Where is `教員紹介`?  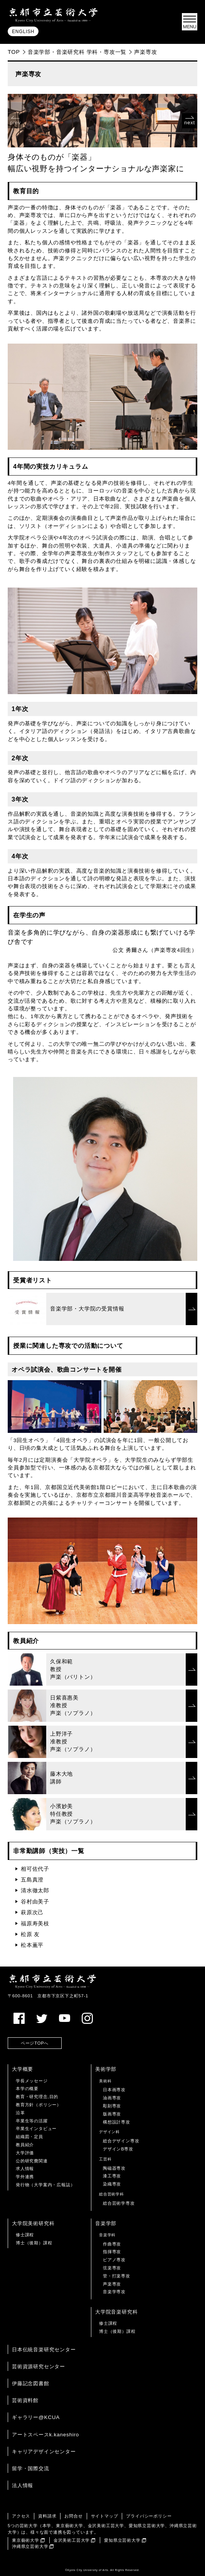 教員紹介 is located at coordinates (25, 2144).